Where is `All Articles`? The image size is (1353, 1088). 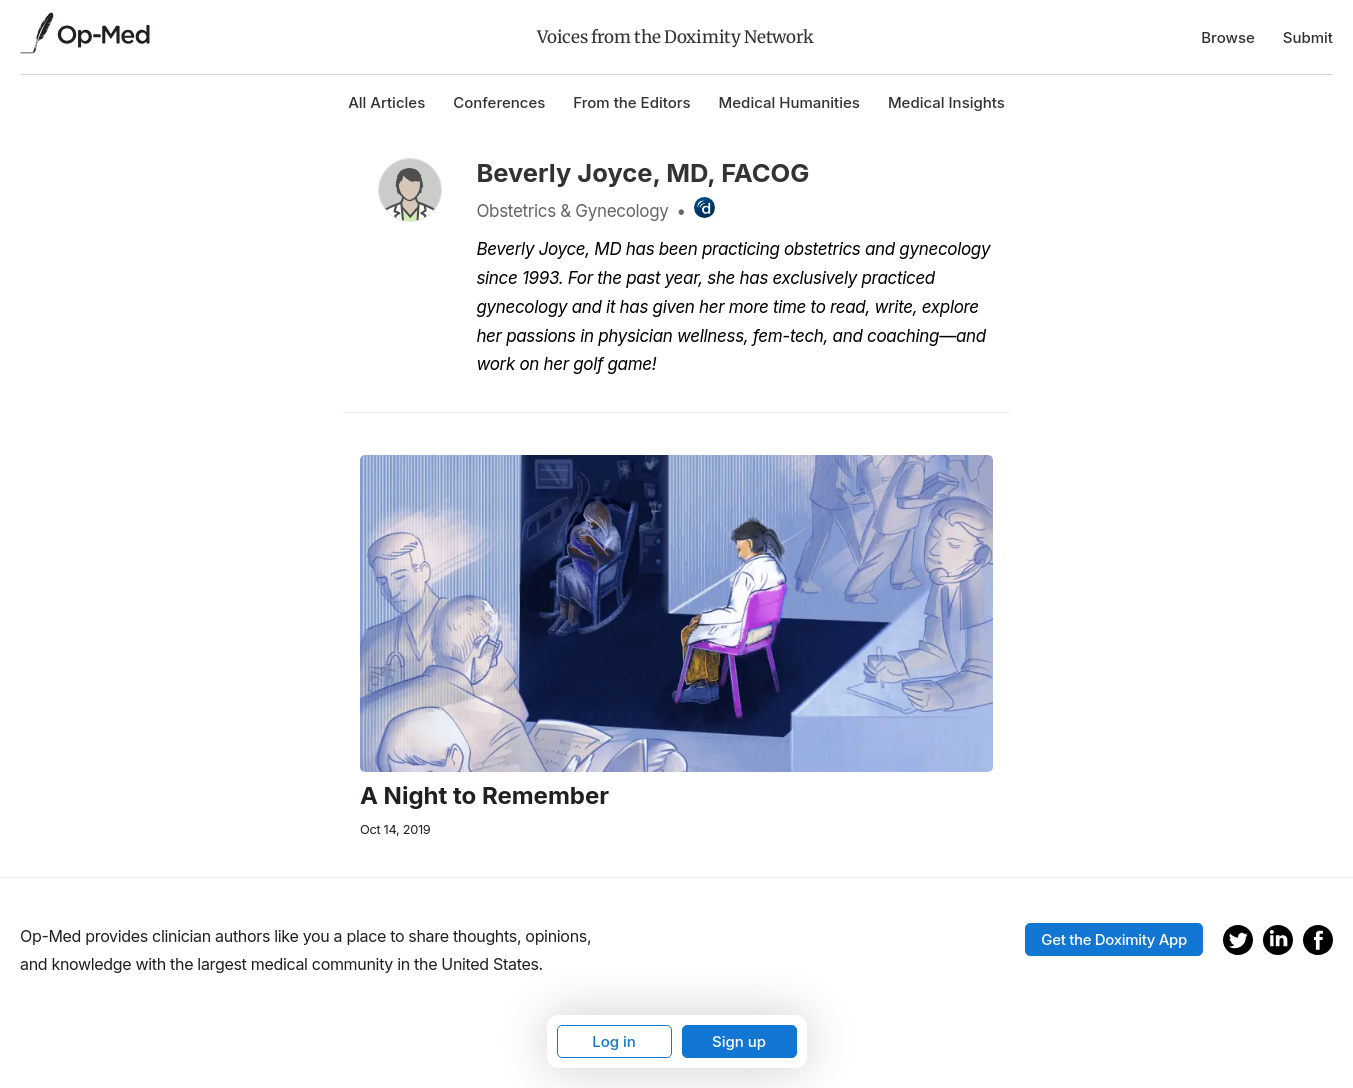 All Articles is located at coordinates (386, 102).